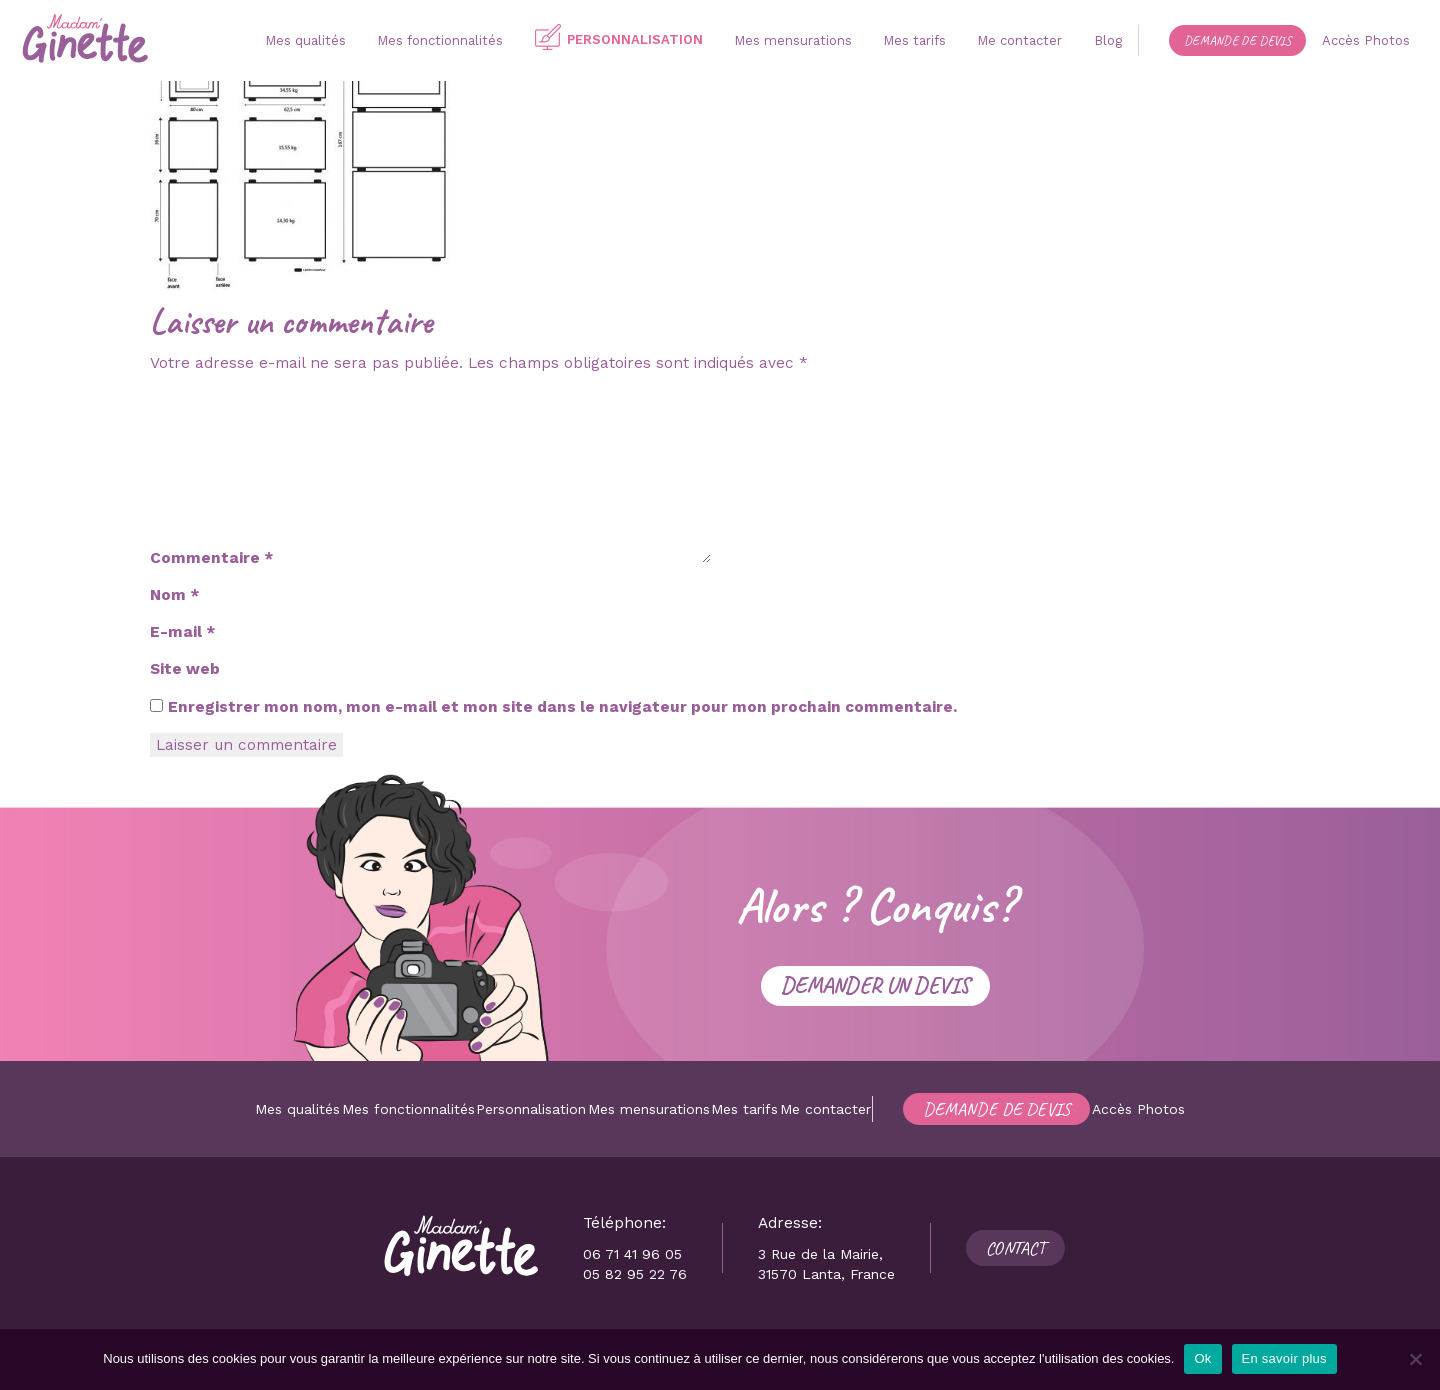 The image size is (1440, 1390). What do you see at coordinates (408, 1109) in the screenshot?
I see `Mes fonctionnalités` at bounding box center [408, 1109].